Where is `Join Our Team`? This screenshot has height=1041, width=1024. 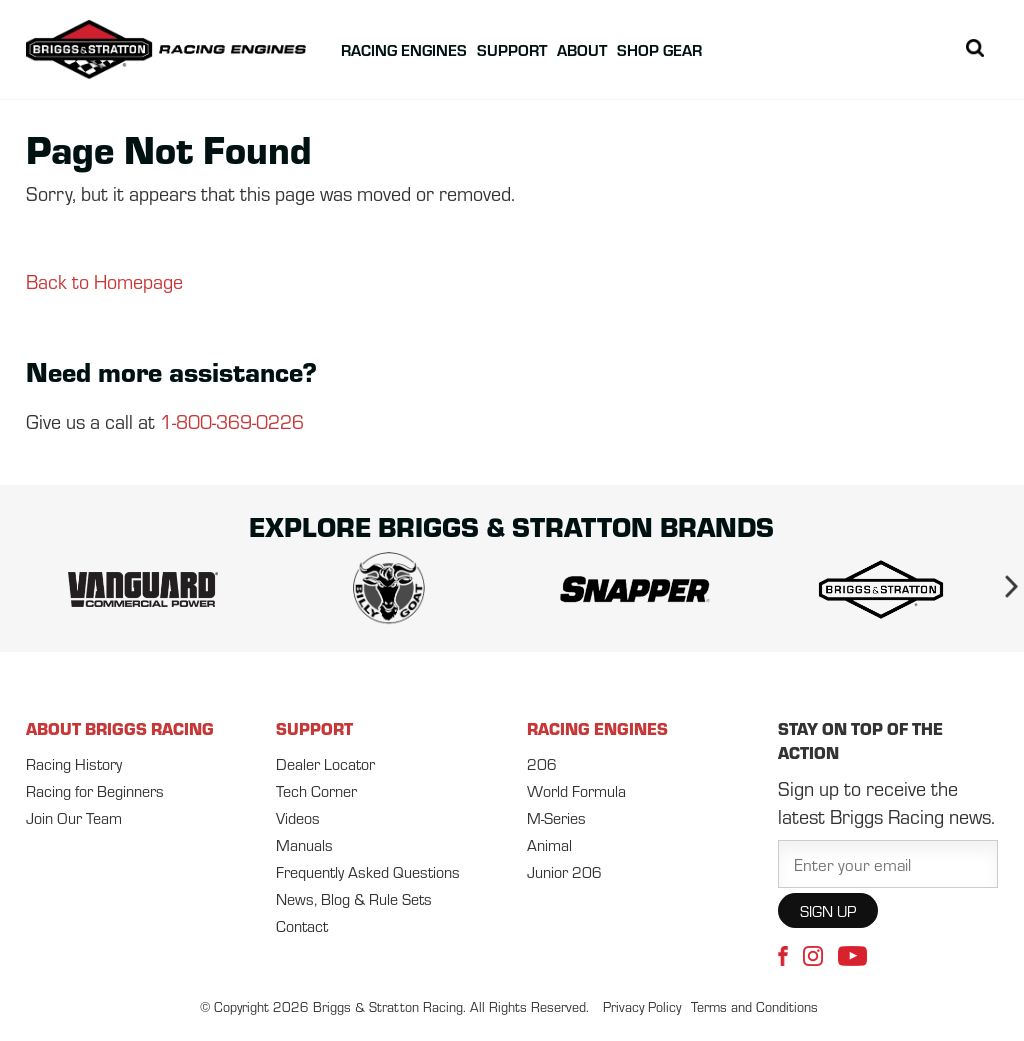 Join Our Team is located at coordinates (74, 817).